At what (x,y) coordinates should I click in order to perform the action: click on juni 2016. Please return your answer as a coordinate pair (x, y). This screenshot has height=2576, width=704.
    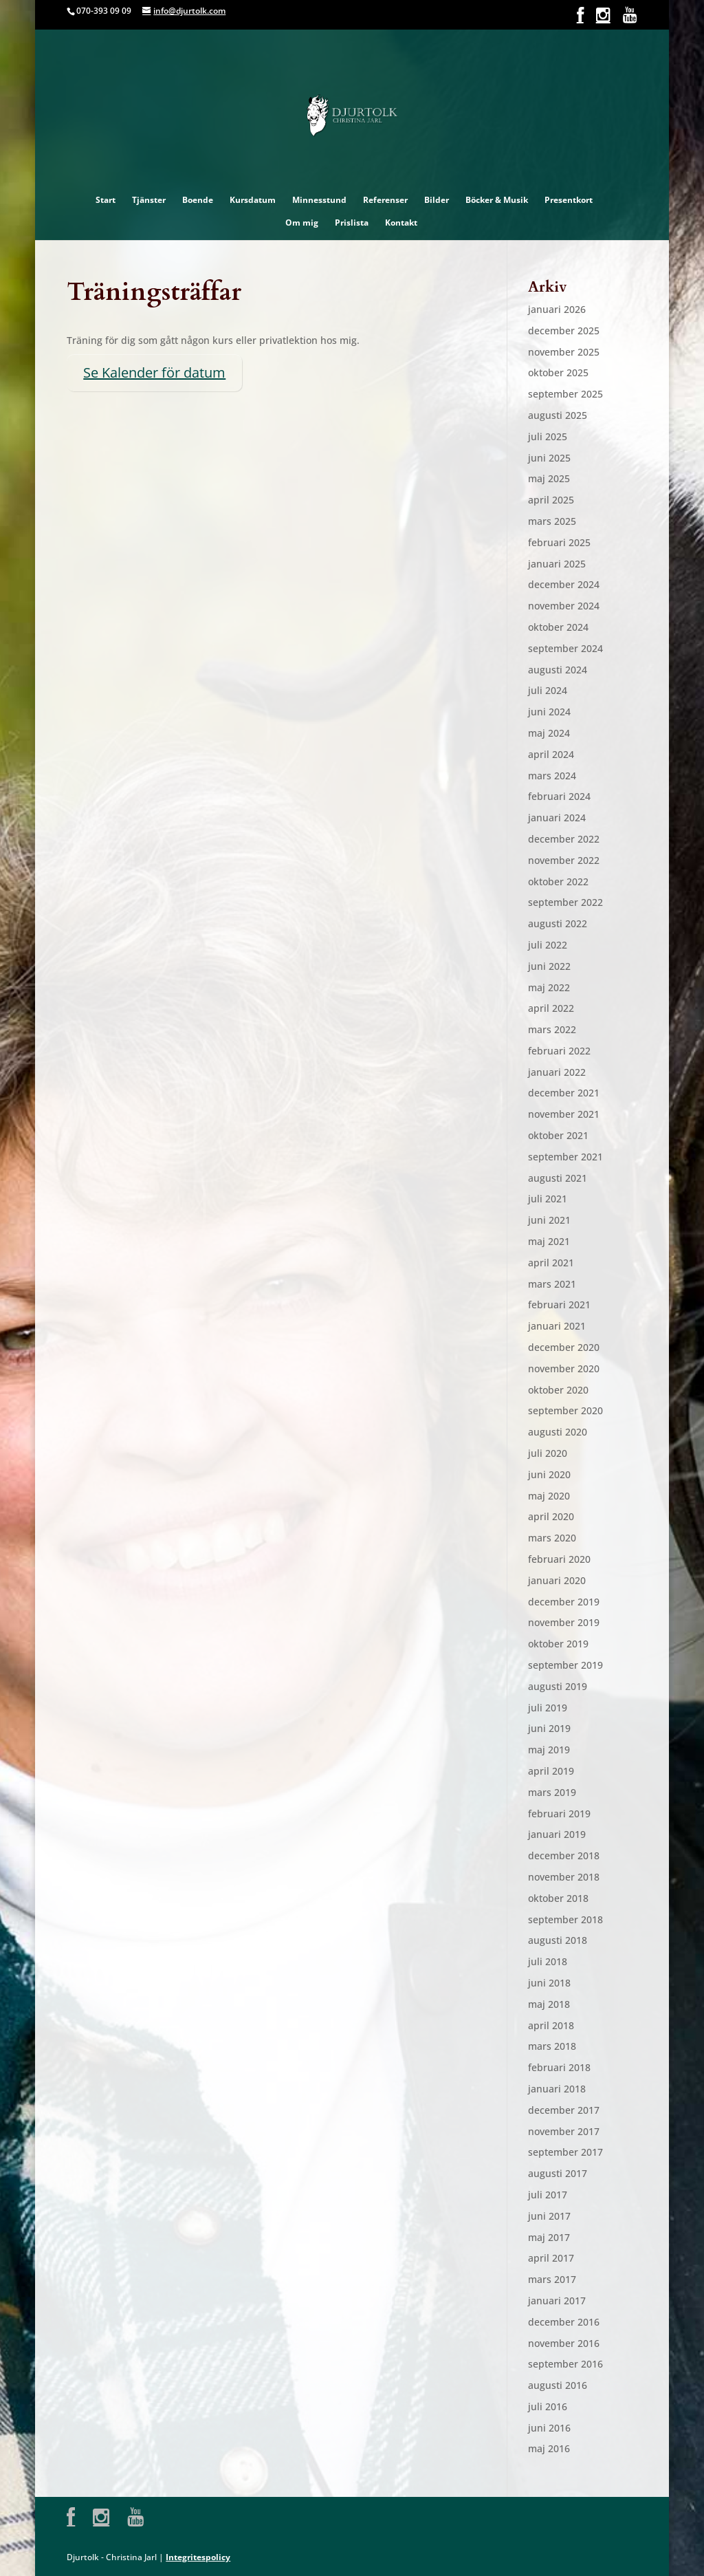
    Looking at the image, I should click on (549, 2427).